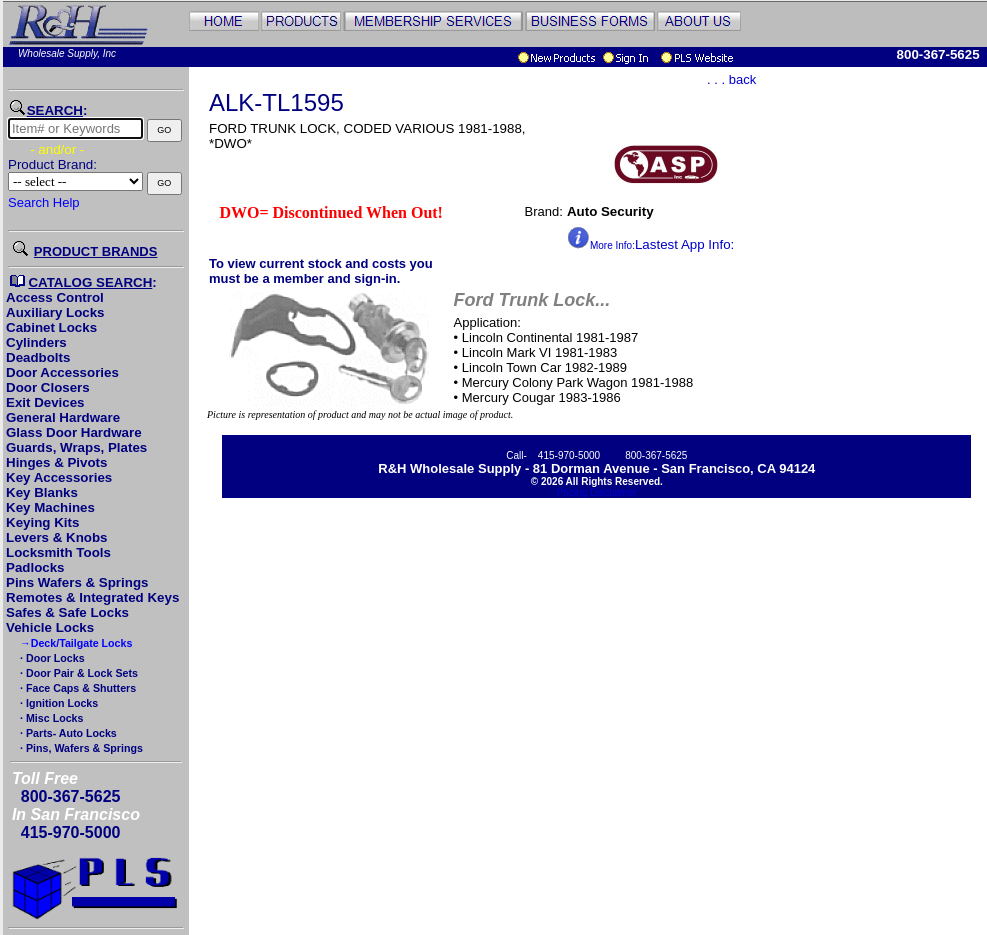 The width and height of the screenshot is (987, 935). What do you see at coordinates (42, 522) in the screenshot?
I see `Keying Kits` at bounding box center [42, 522].